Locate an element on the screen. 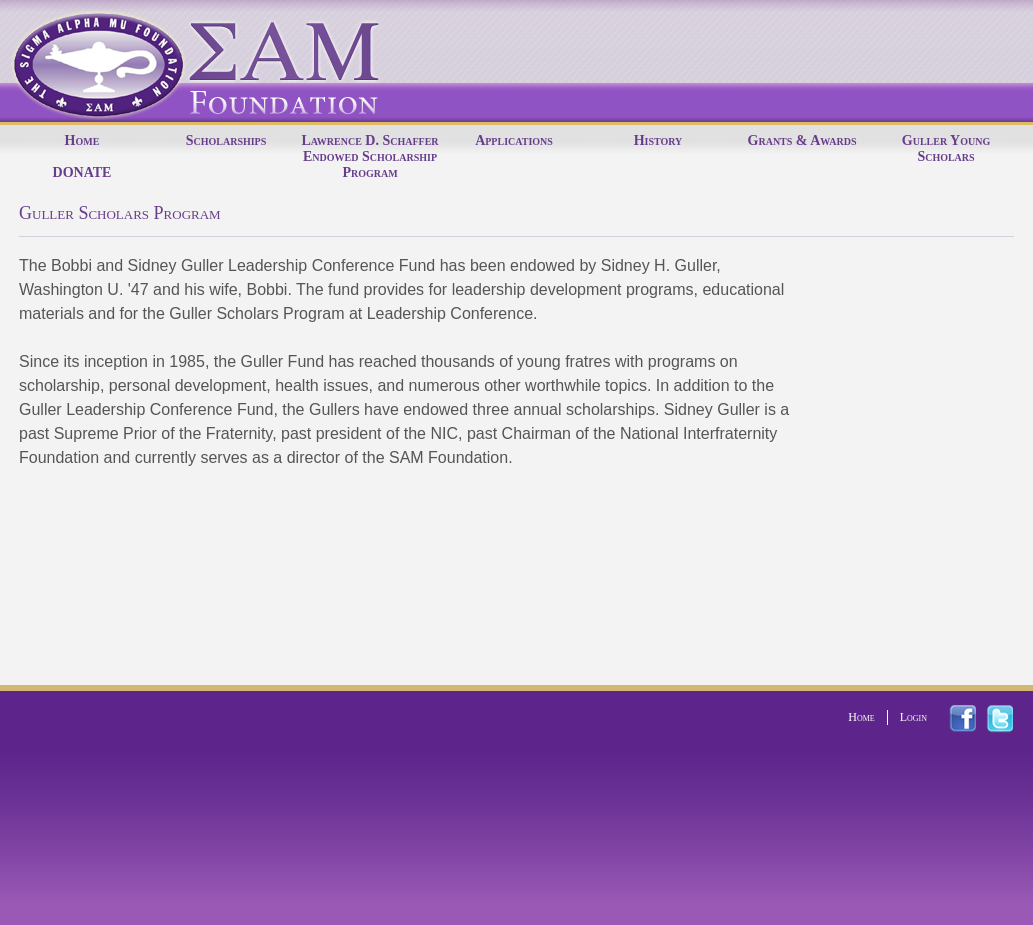  History is located at coordinates (658, 140).